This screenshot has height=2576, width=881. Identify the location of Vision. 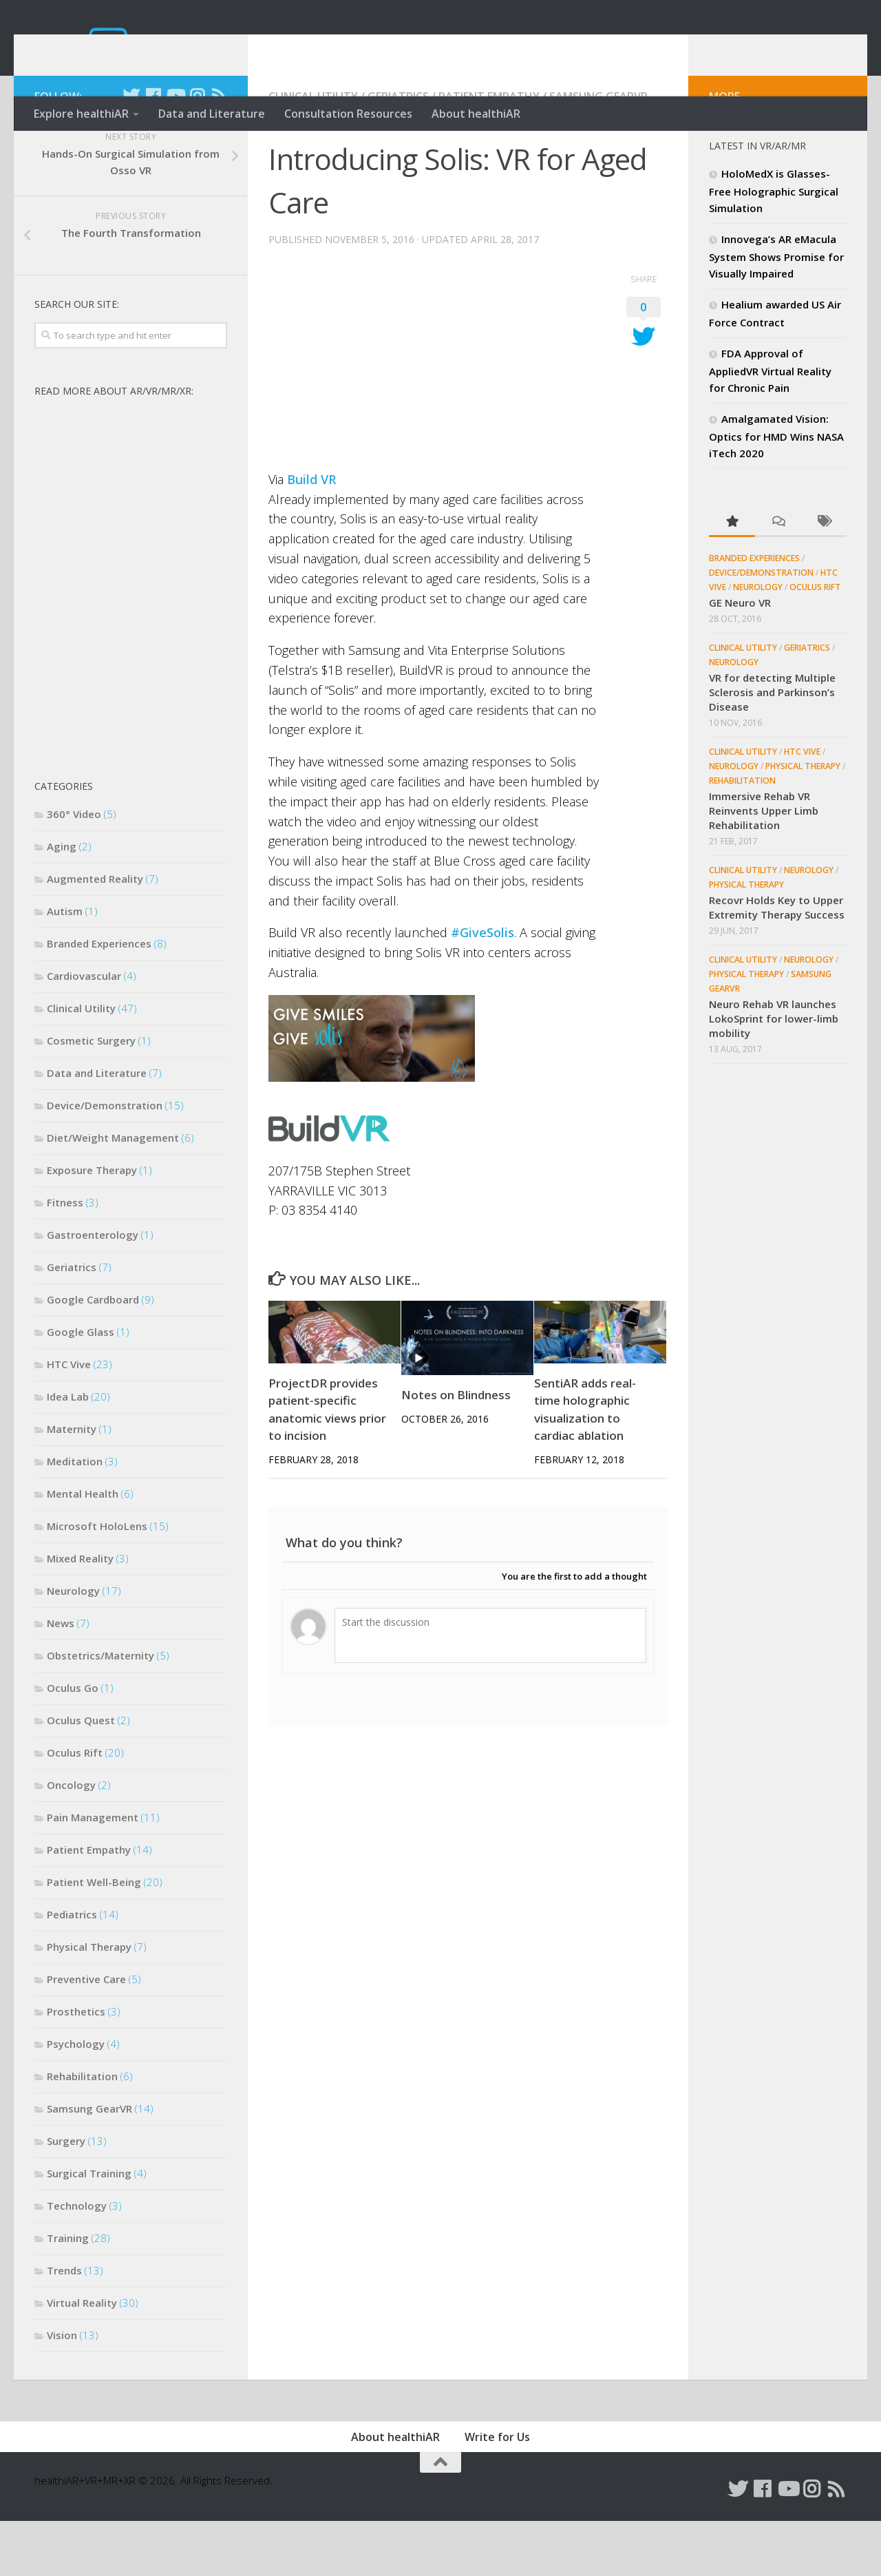
(62, 2390).